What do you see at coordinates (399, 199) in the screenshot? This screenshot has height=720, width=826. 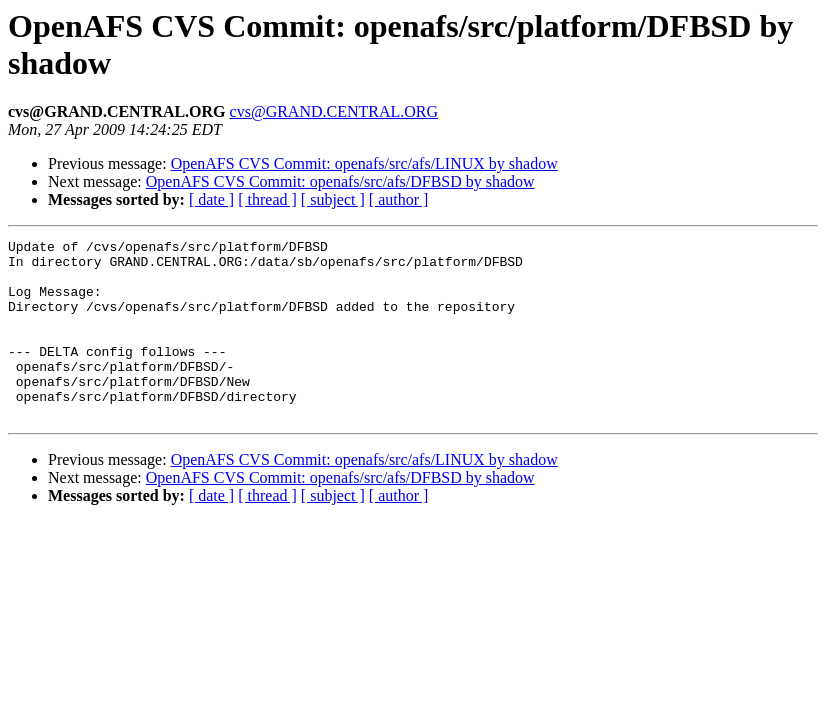 I see `[ author ]` at bounding box center [399, 199].